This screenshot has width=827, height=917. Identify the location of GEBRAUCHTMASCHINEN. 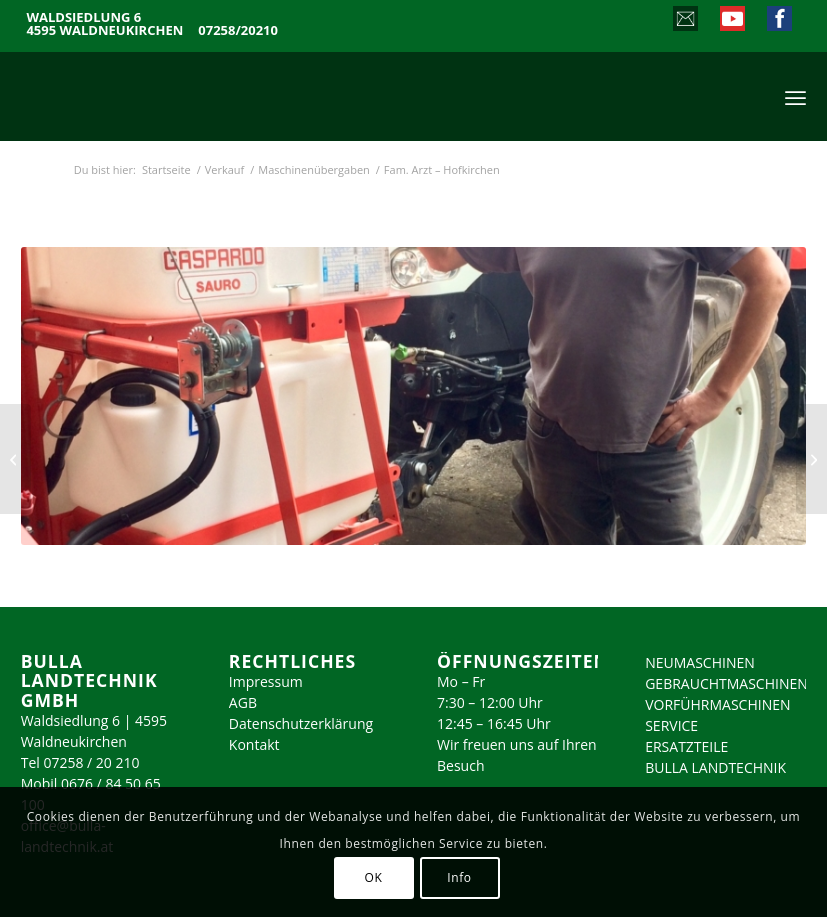
(726, 683).